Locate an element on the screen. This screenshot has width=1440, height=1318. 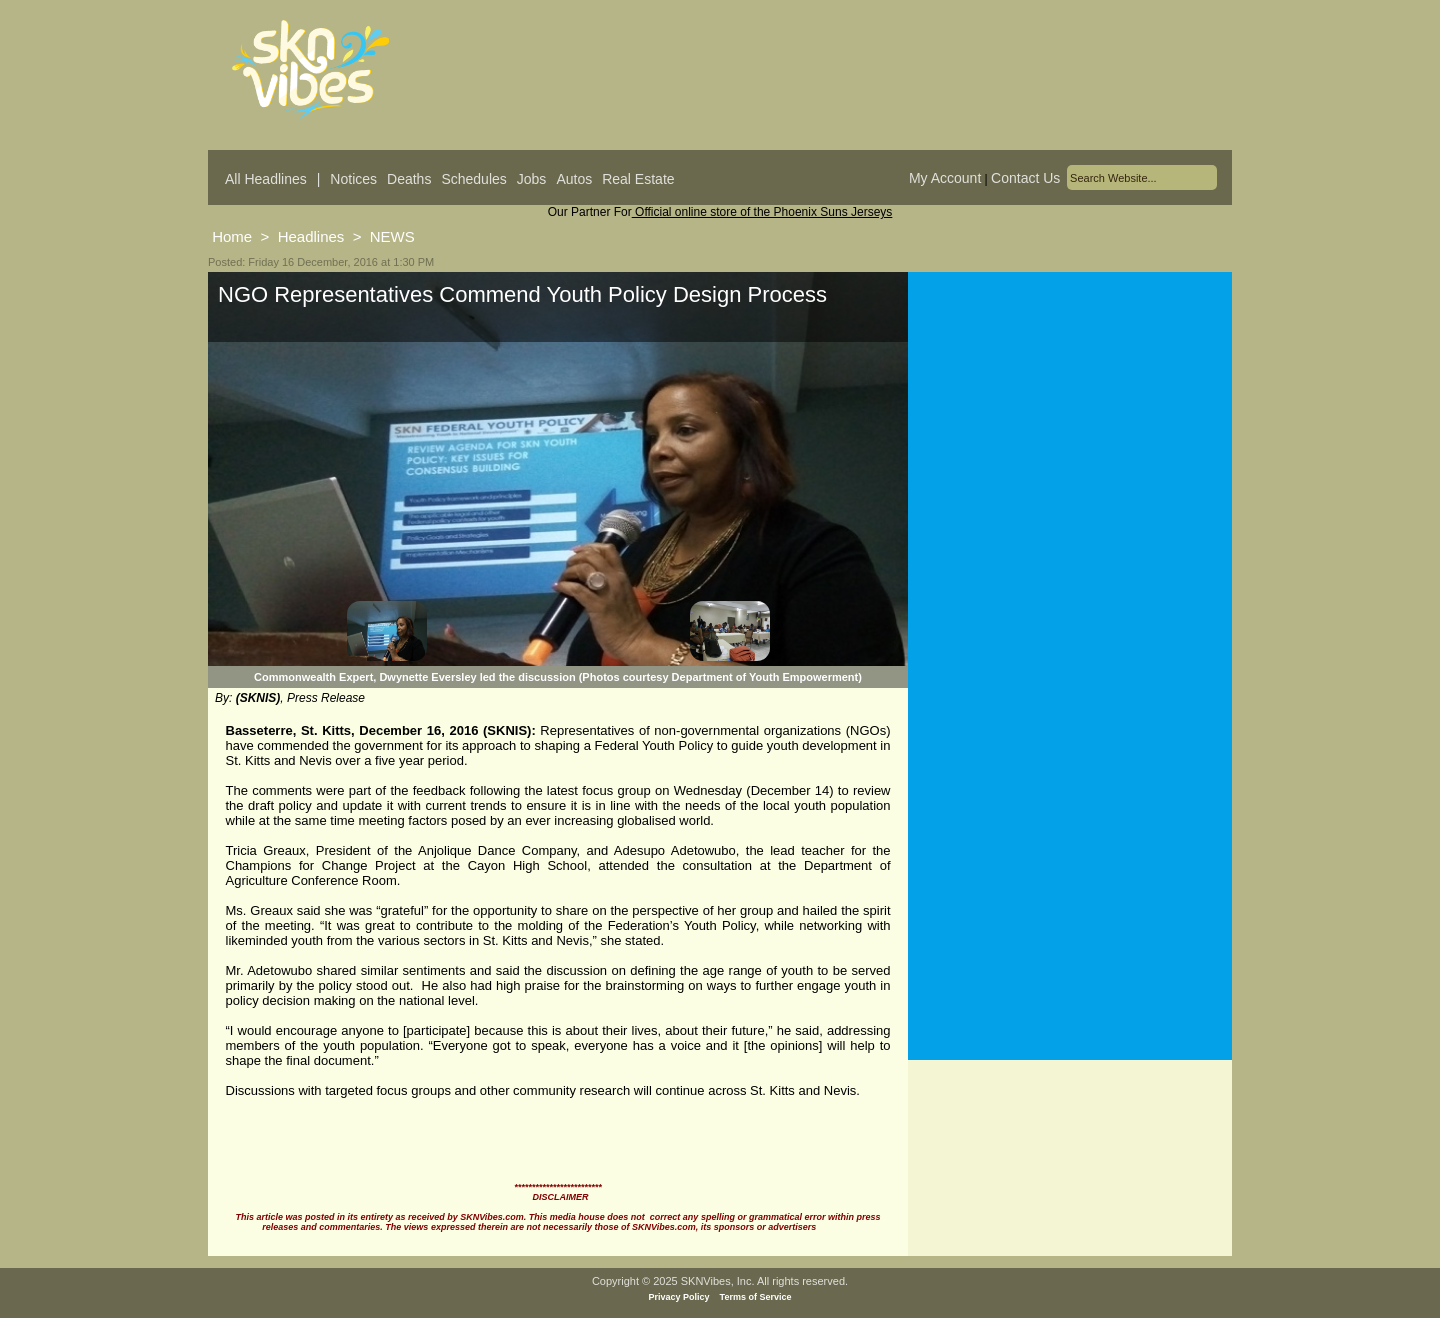
Jobs is located at coordinates (532, 179).